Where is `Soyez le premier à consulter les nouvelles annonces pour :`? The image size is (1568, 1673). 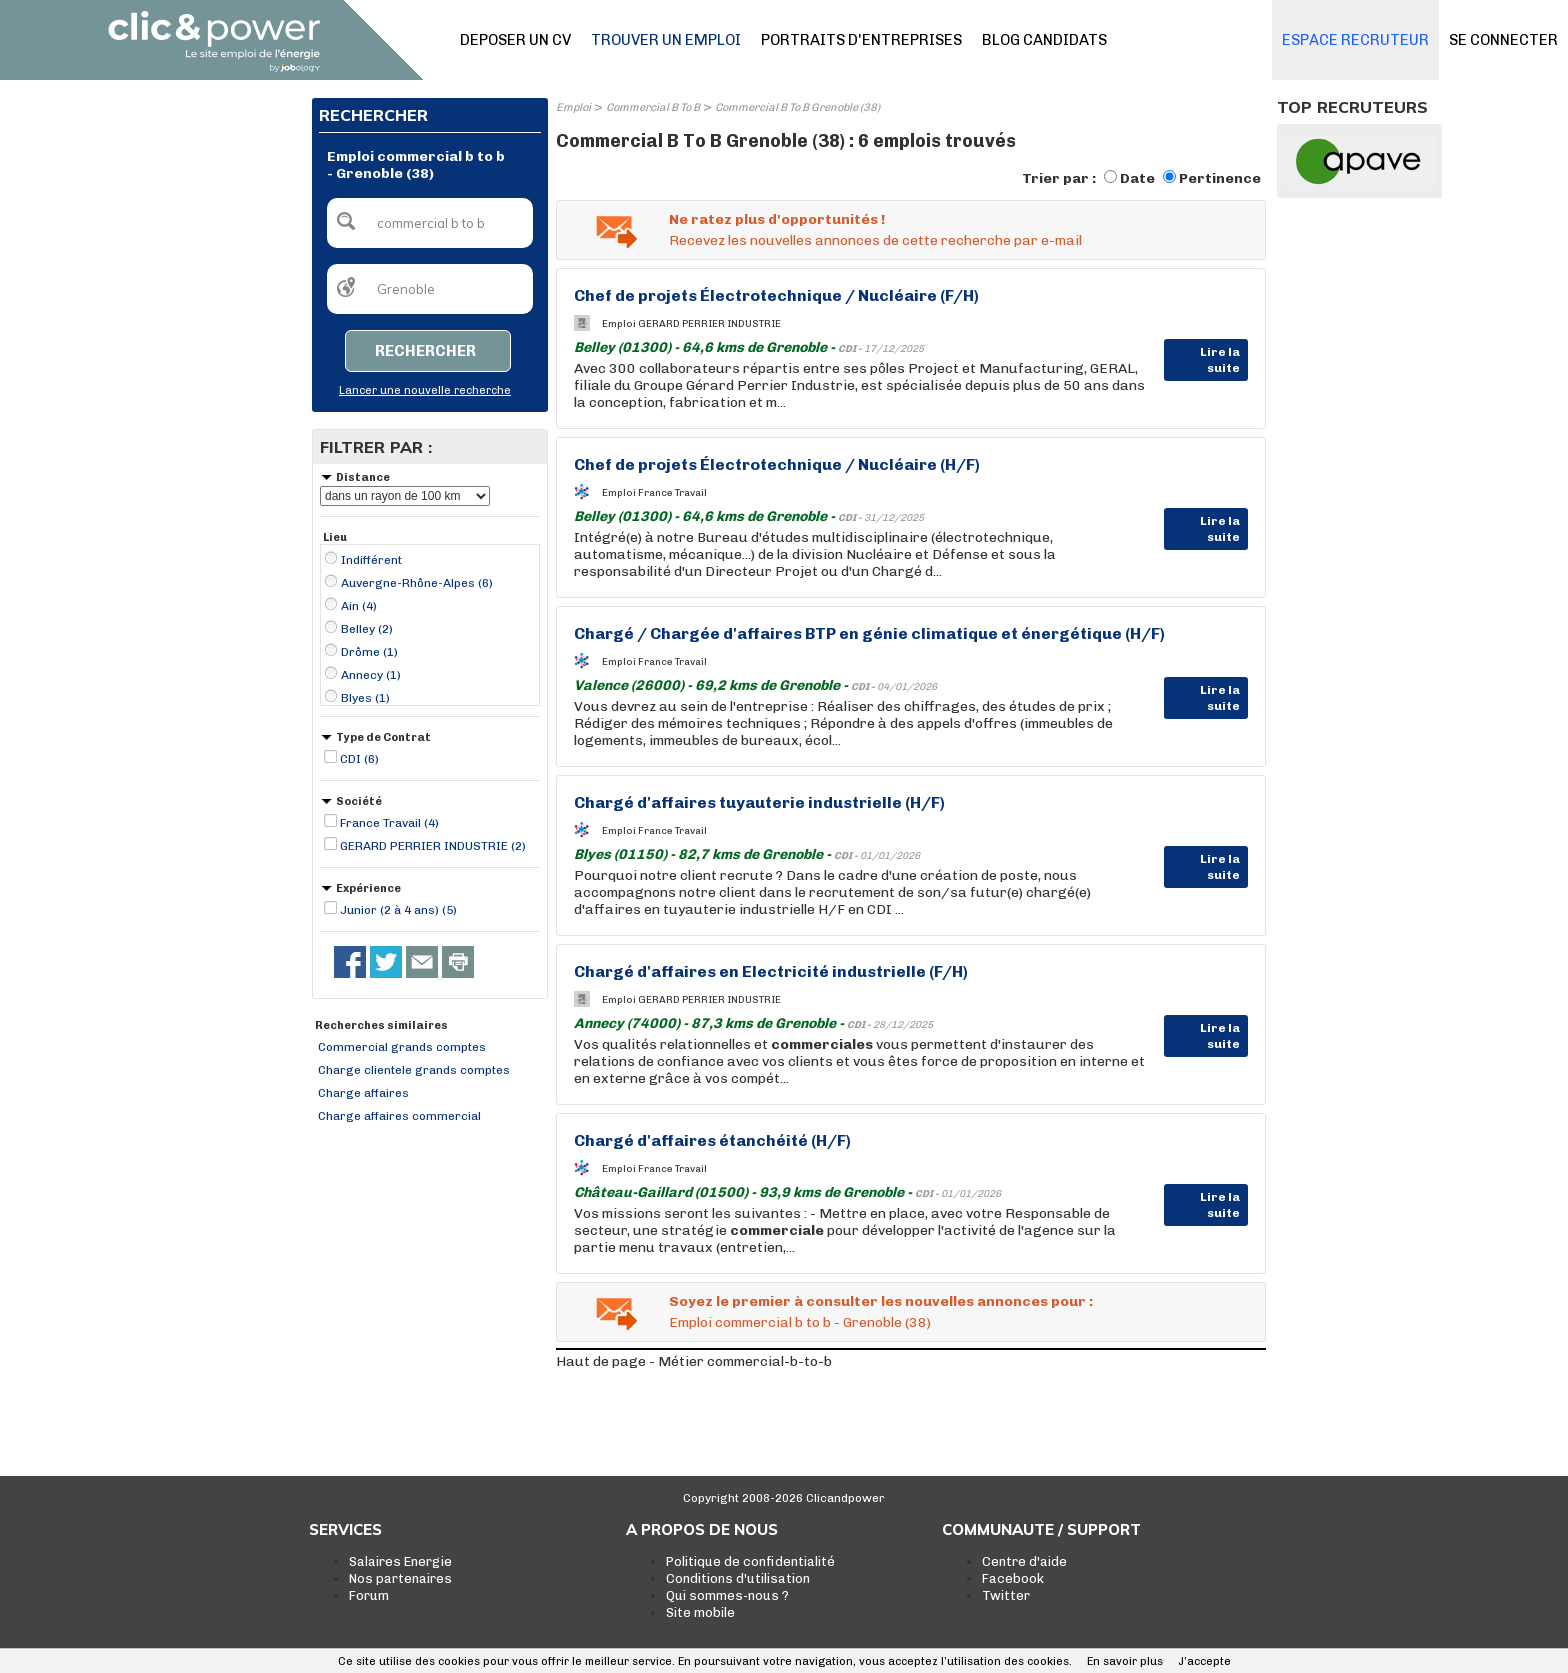
Soyez le premier à consulter les nouvelles annonces pour : is located at coordinates (881, 1301).